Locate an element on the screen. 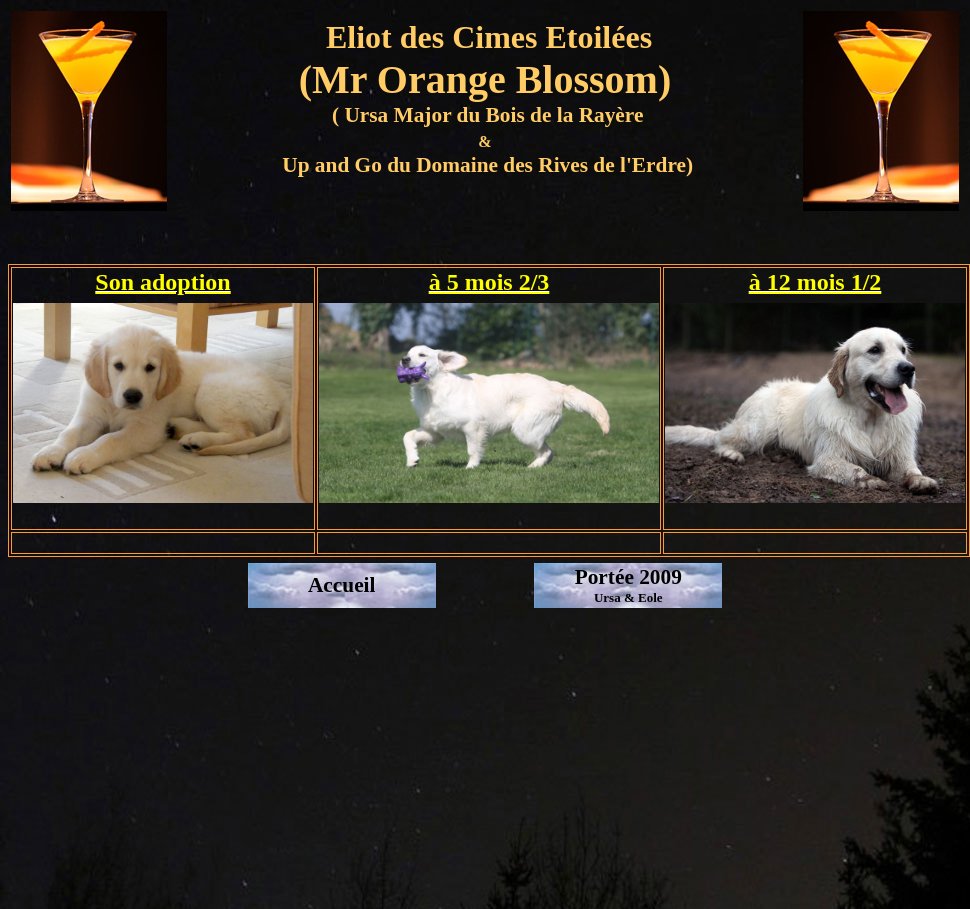 The image size is (970, 909). à 12 mois 1/2 is located at coordinates (815, 282).